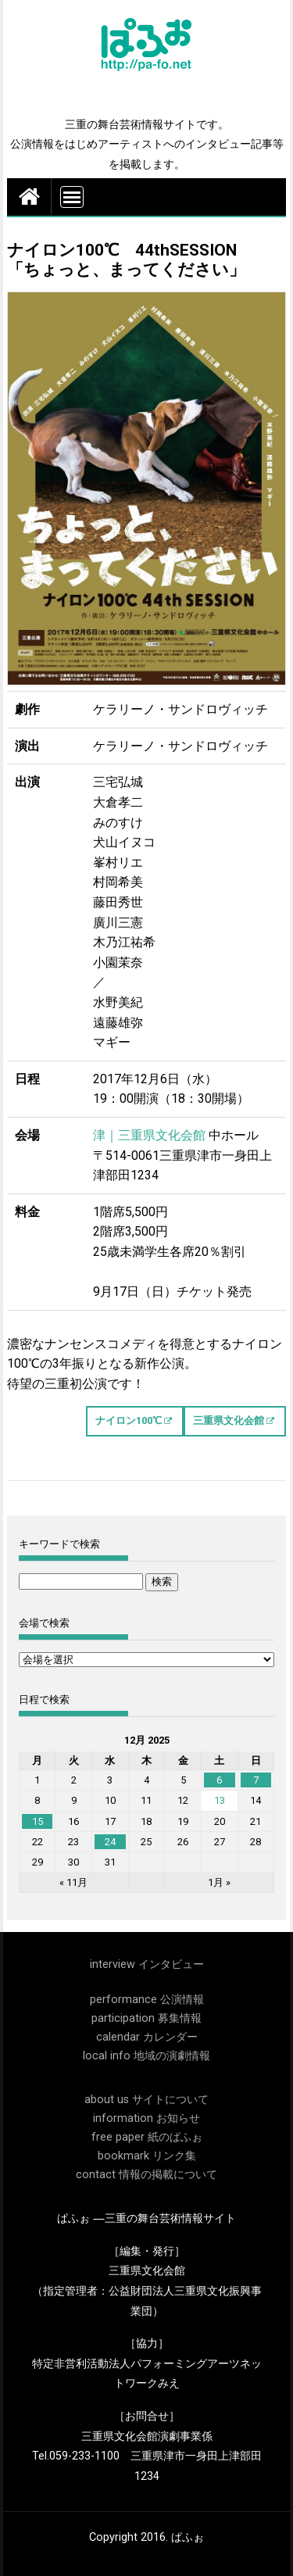 The width and height of the screenshot is (293, 2576). What do you see at coordinates (128, 1420) in the screenshot?
I see `ナイロン100℃` at bounding box center [128, 1420].